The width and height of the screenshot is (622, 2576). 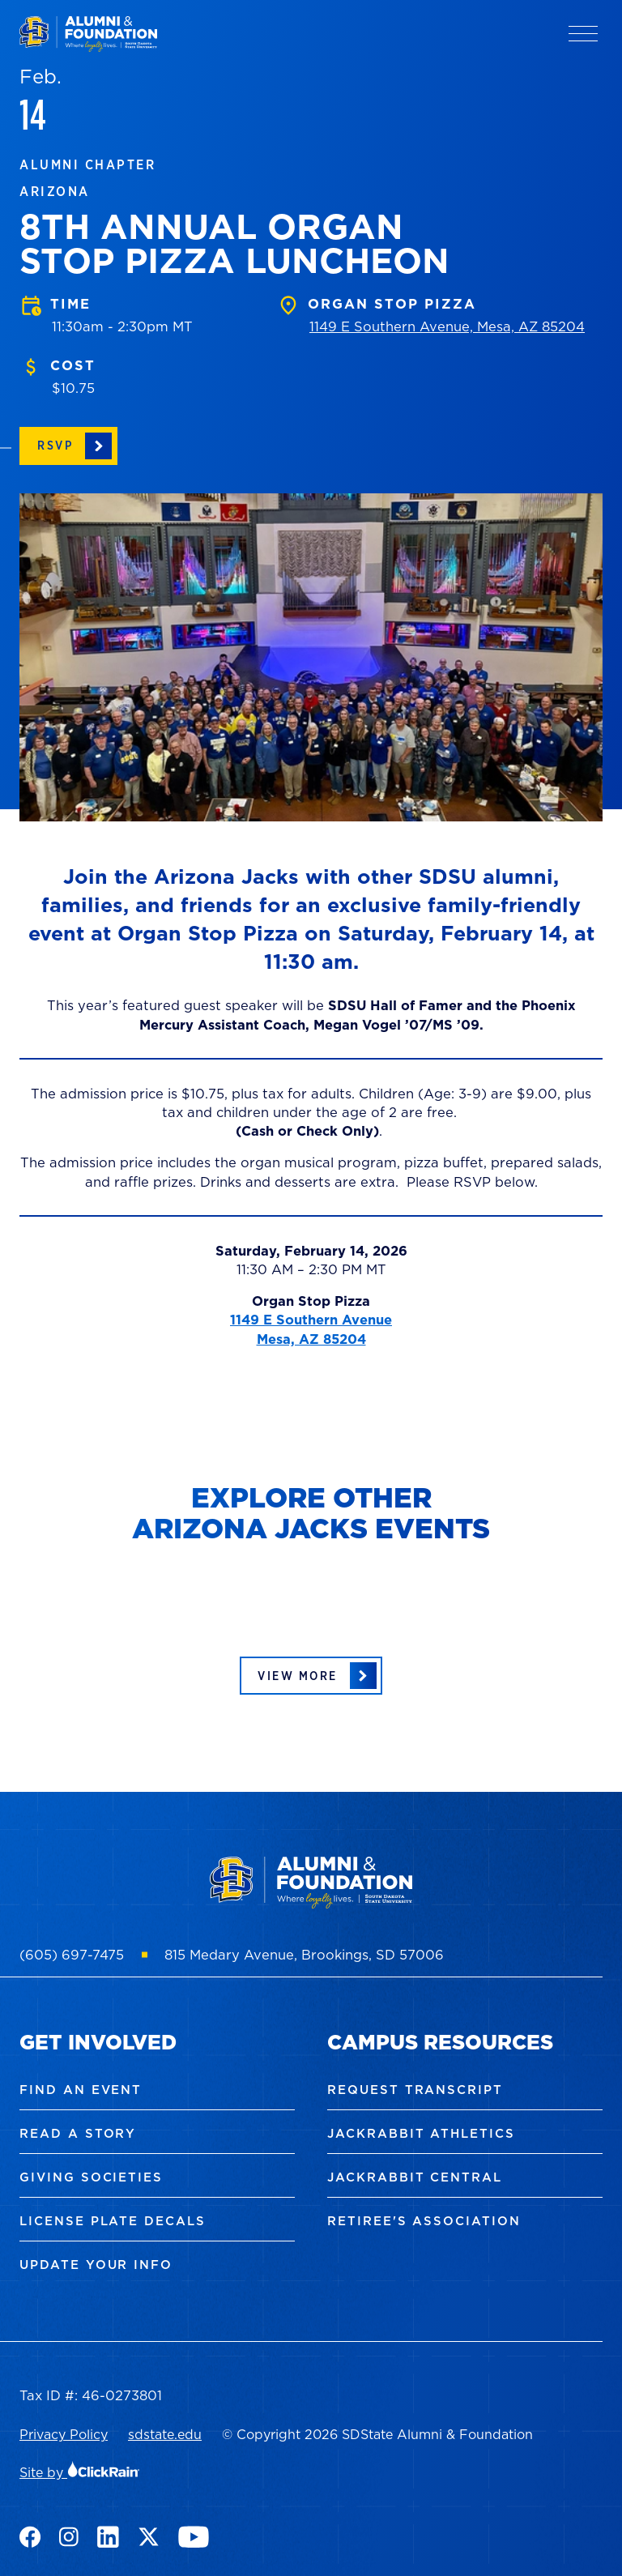 What do you see at coordinates (77, 2133) in the screenshot?
I see `Read a Story` at bounding box center [77, 2133].